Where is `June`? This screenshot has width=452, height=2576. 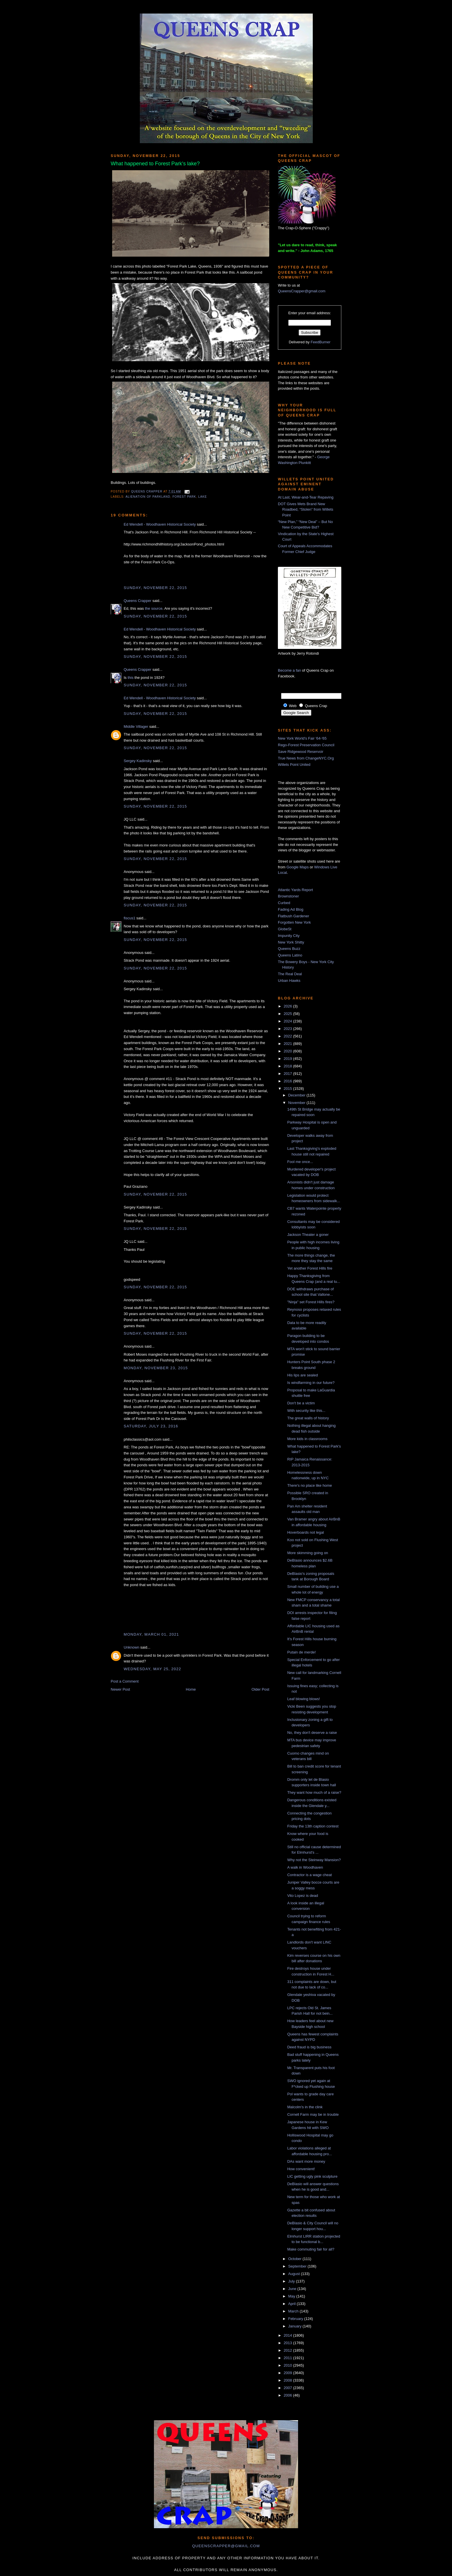
June is located at coordinates (292, 2289).